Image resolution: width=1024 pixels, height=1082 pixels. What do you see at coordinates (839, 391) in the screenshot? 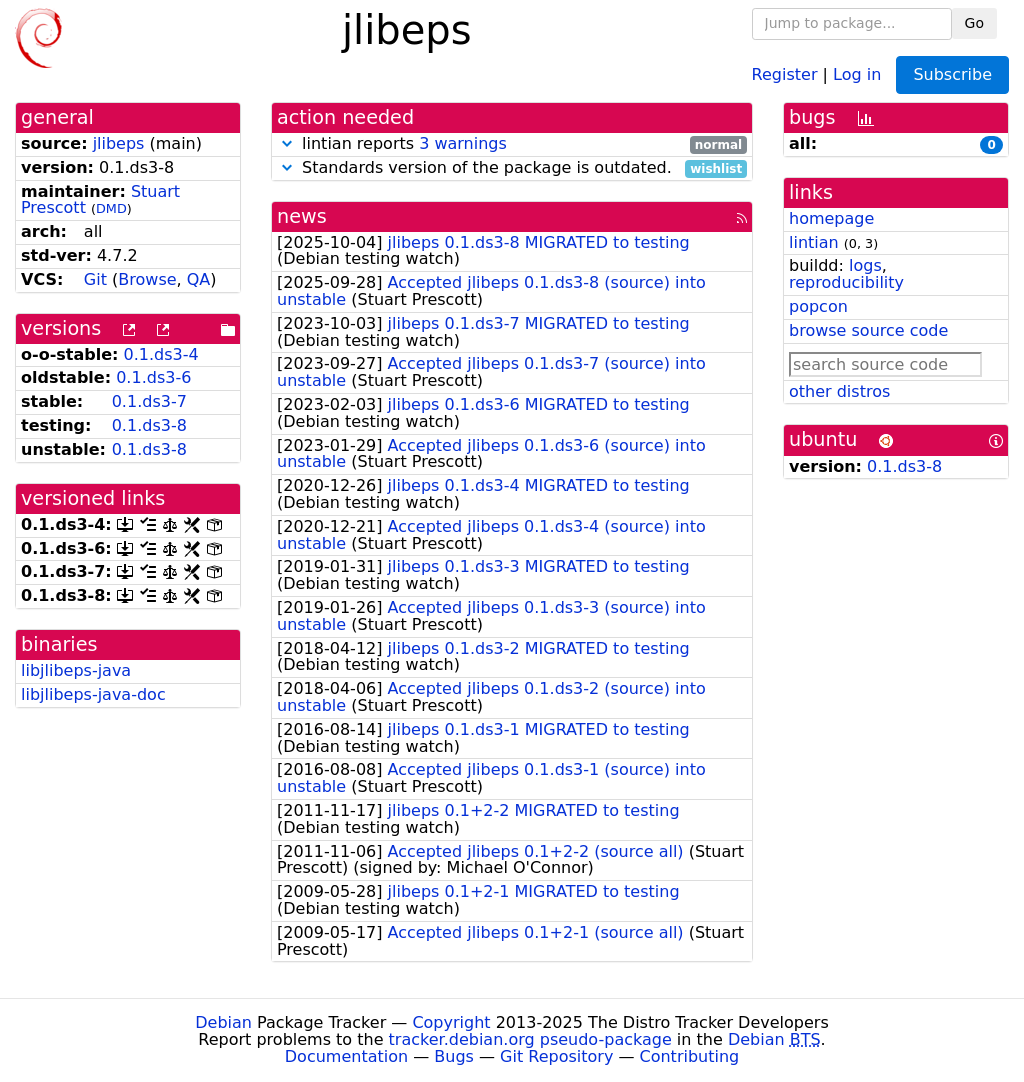
I see `other distros` at bounding box center [839, 391].